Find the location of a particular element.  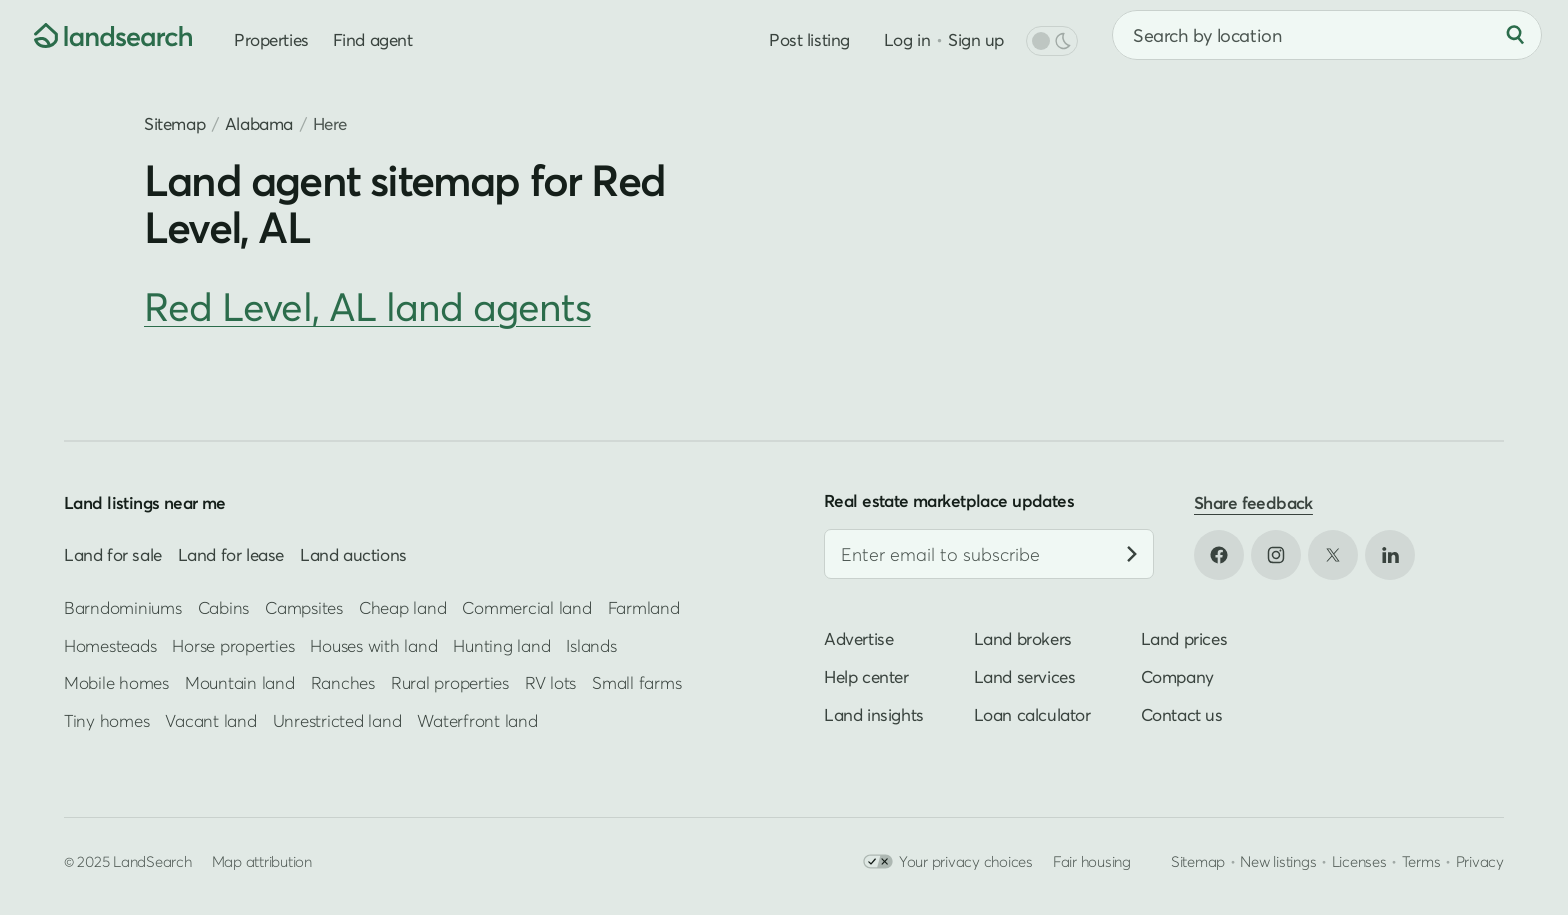

Advertise is located at coordinates (858, 638).